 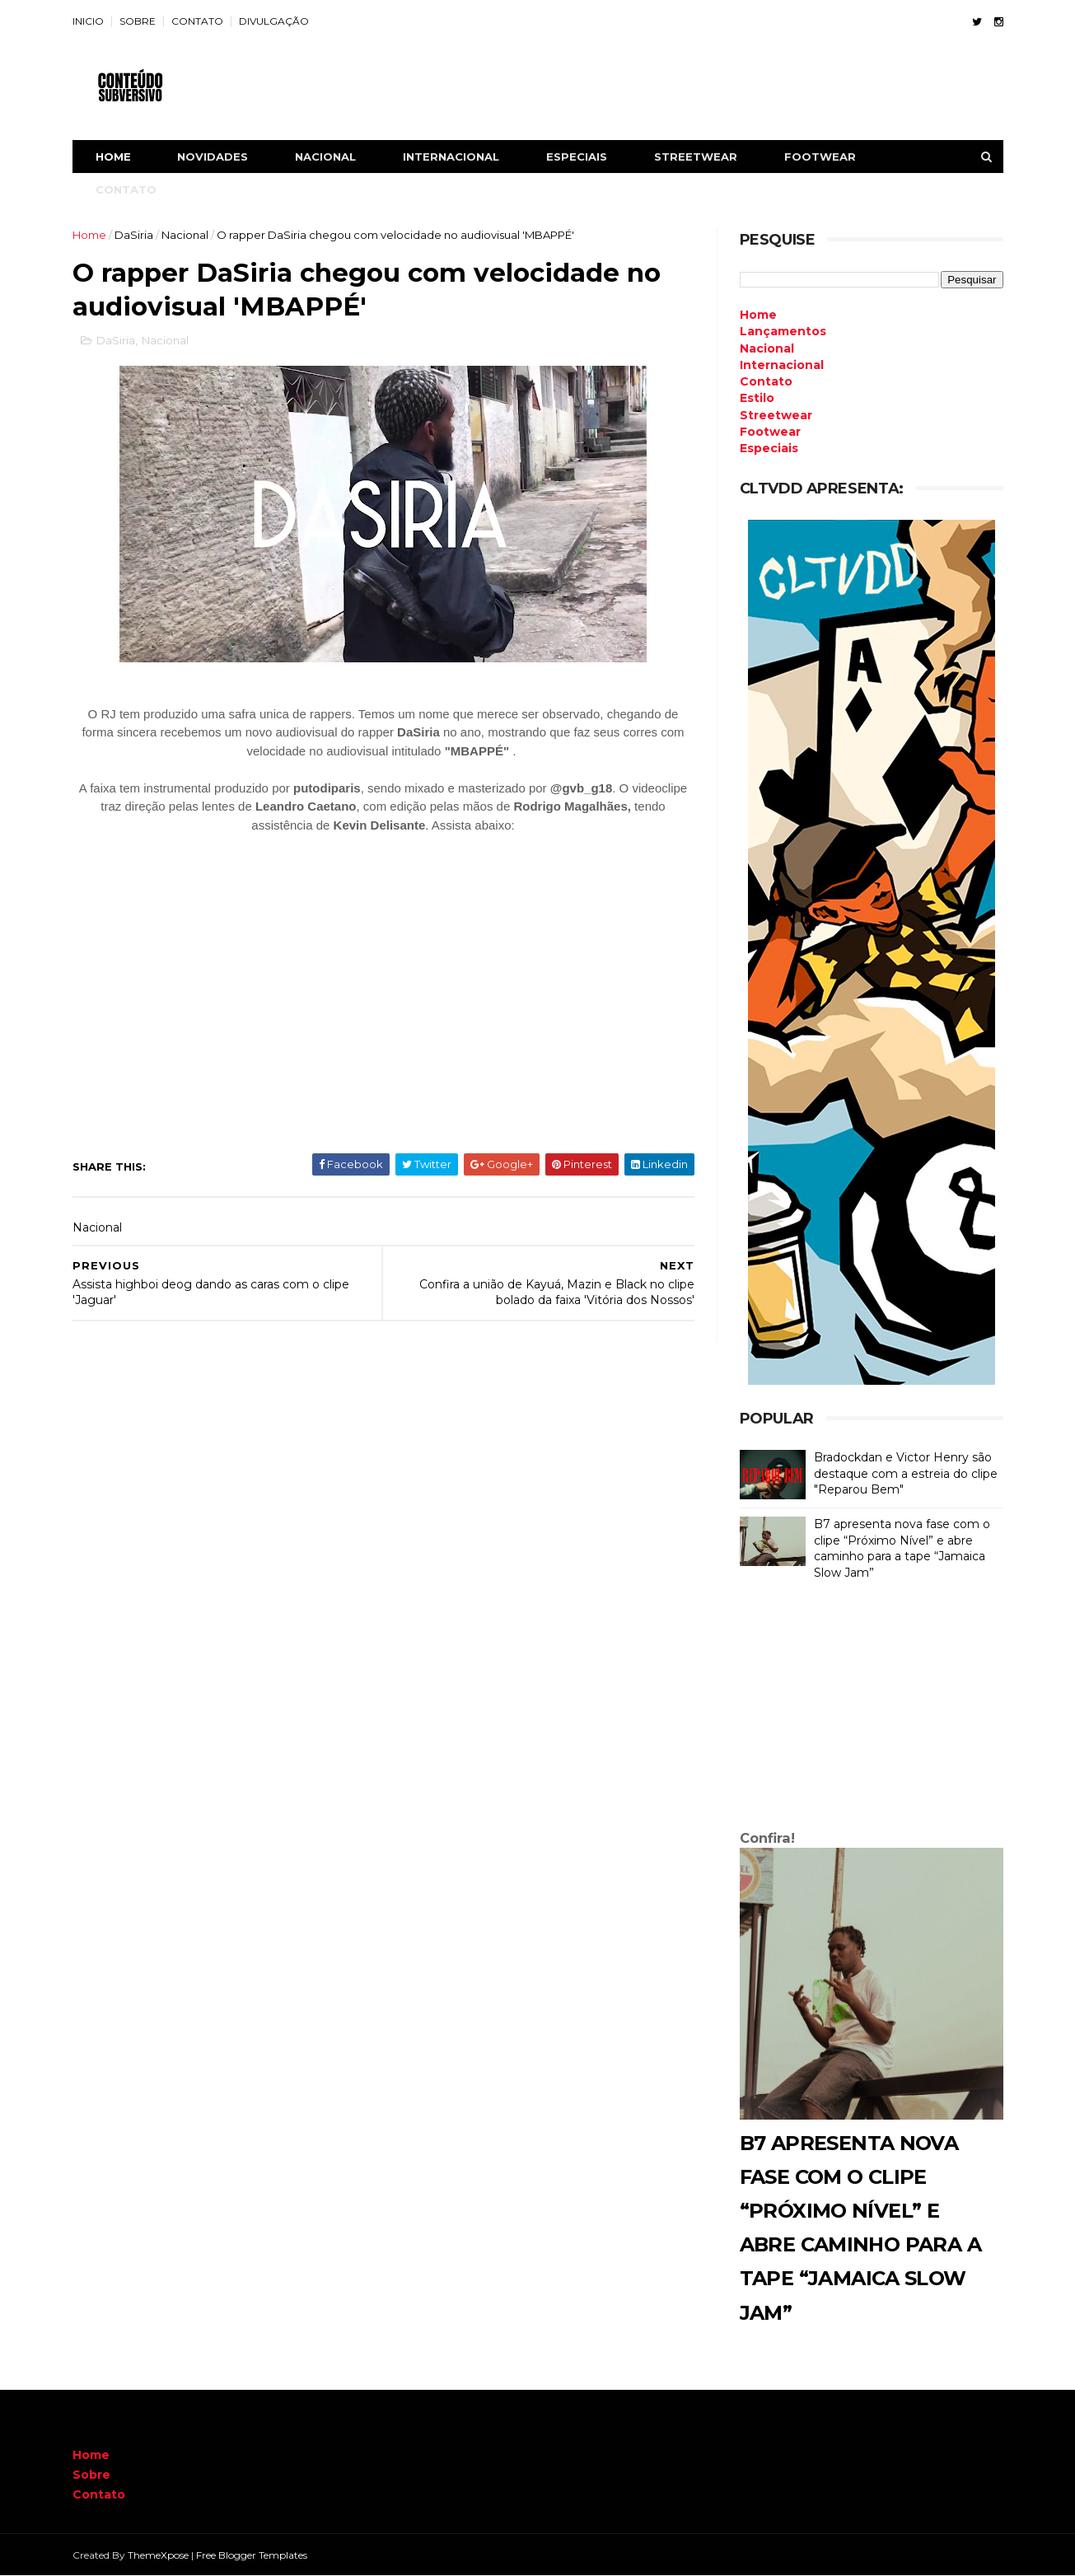 I want to click on ThemeXpose, so click(x=158, y=2555).